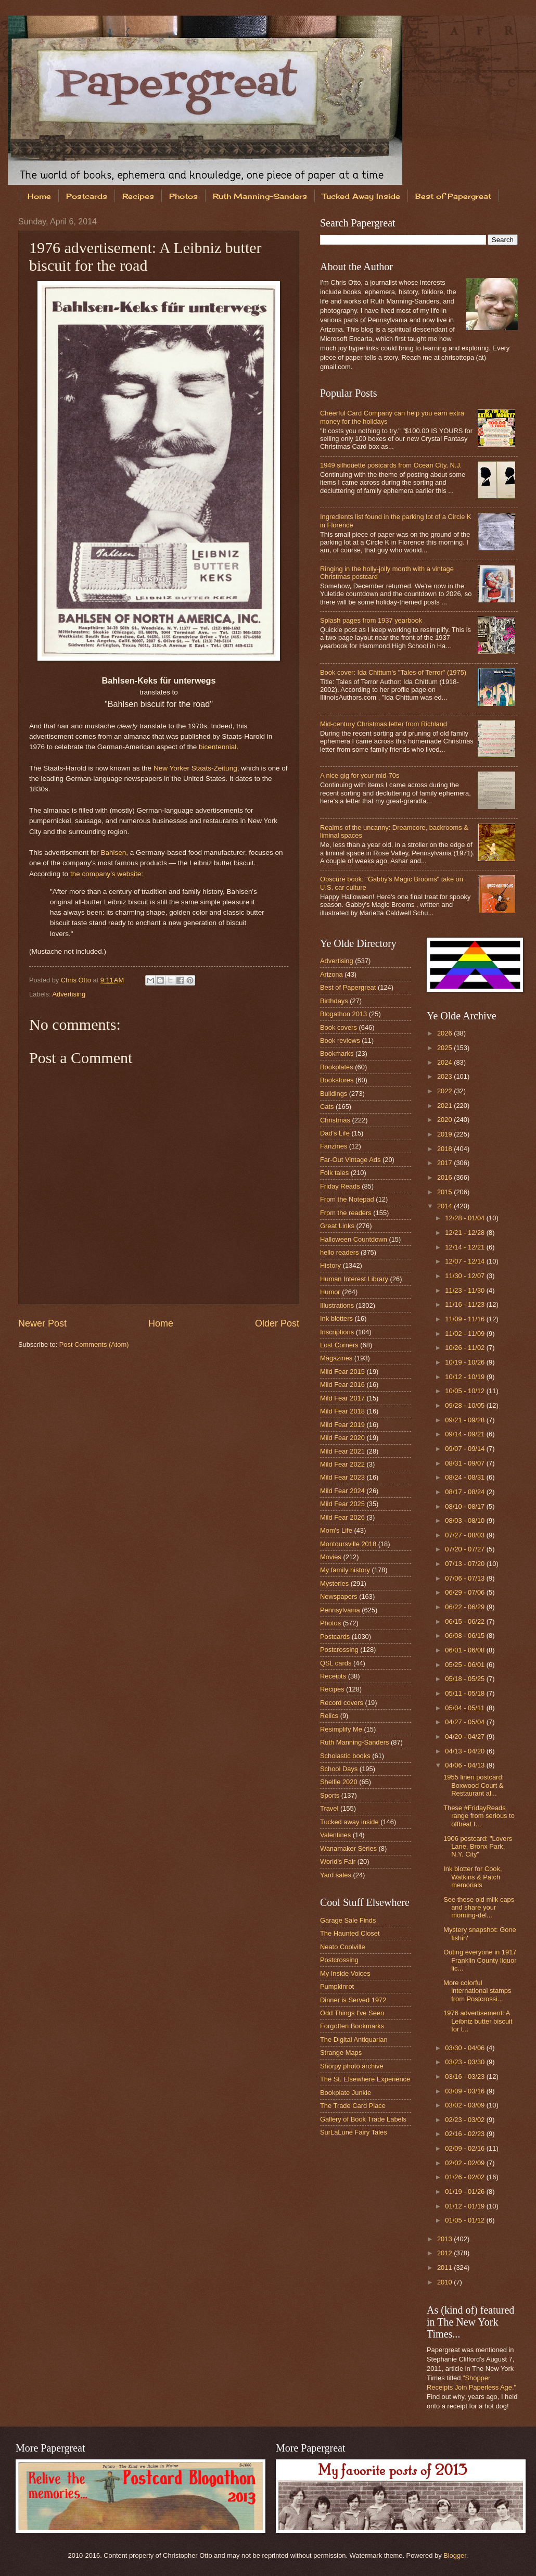 This screenshot has width=536, height=2576. I want to click on A nice gig for your mid-70s, so click(359, 775).